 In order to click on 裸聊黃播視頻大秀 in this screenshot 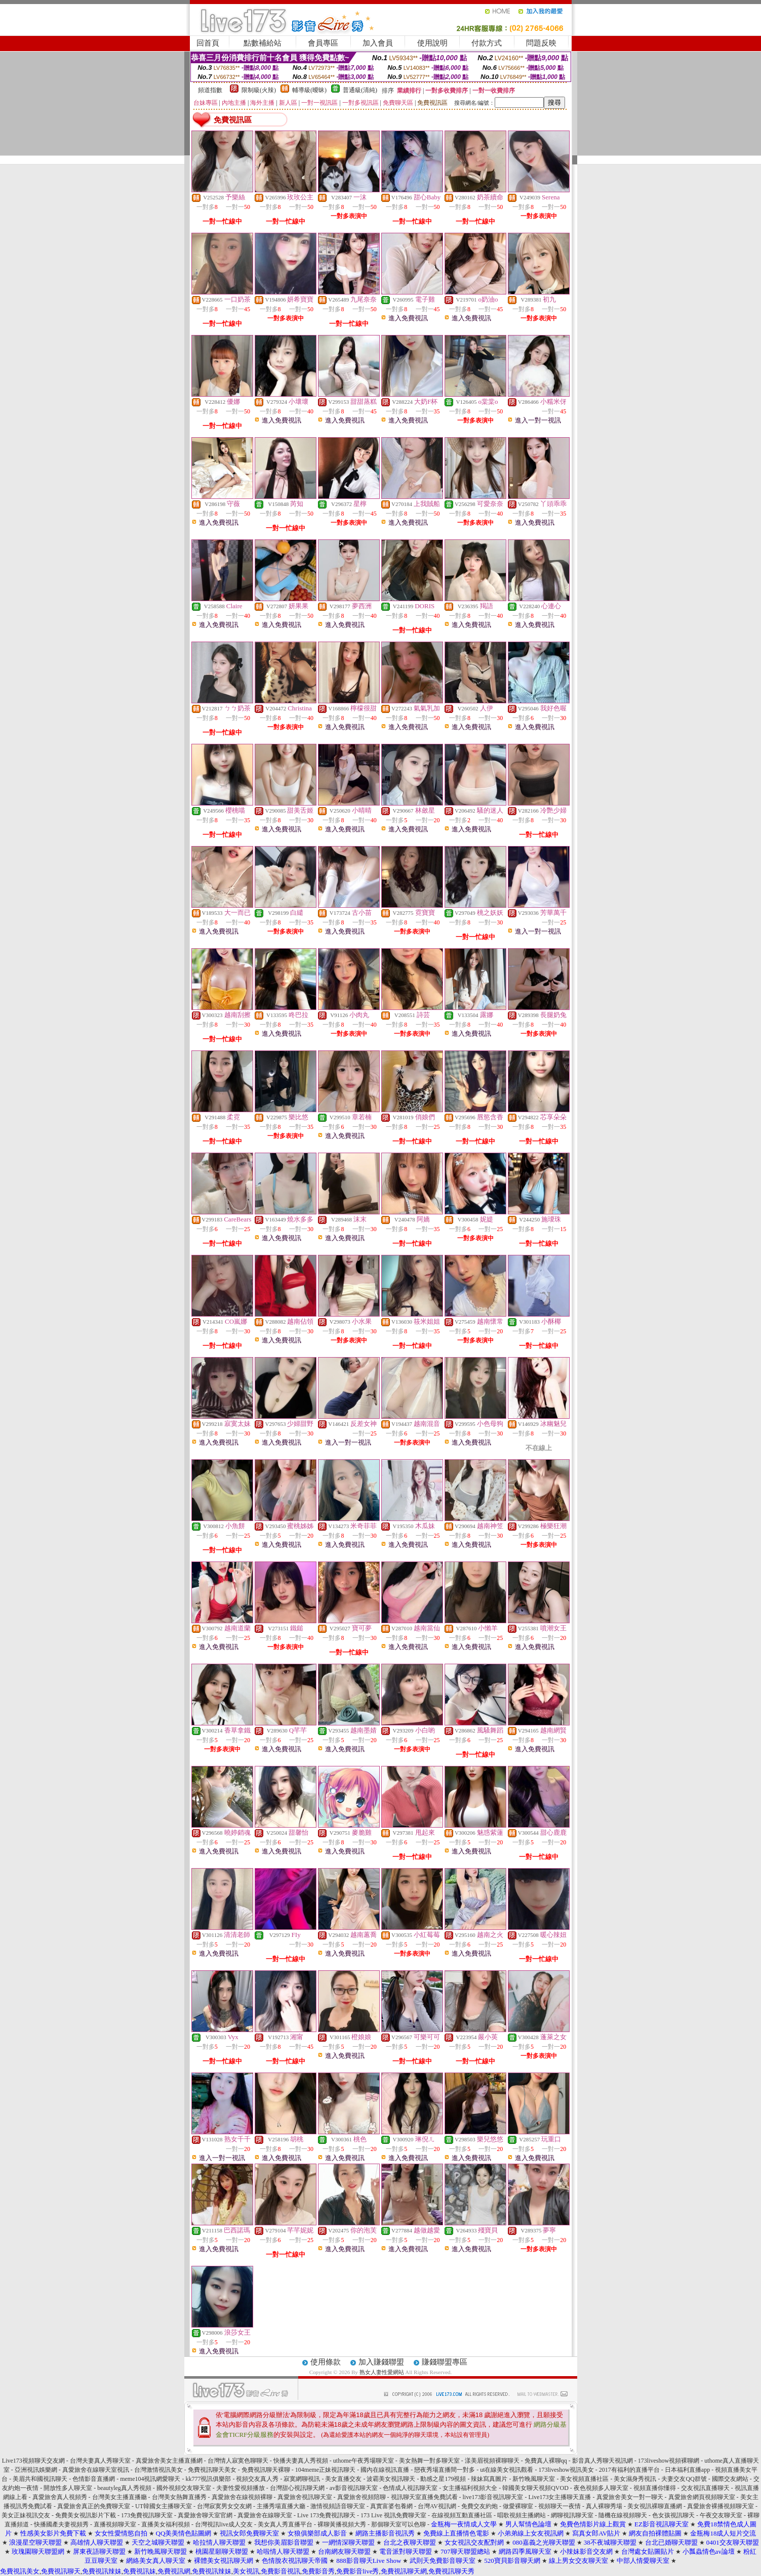, I will do `click(341, 2524)`.